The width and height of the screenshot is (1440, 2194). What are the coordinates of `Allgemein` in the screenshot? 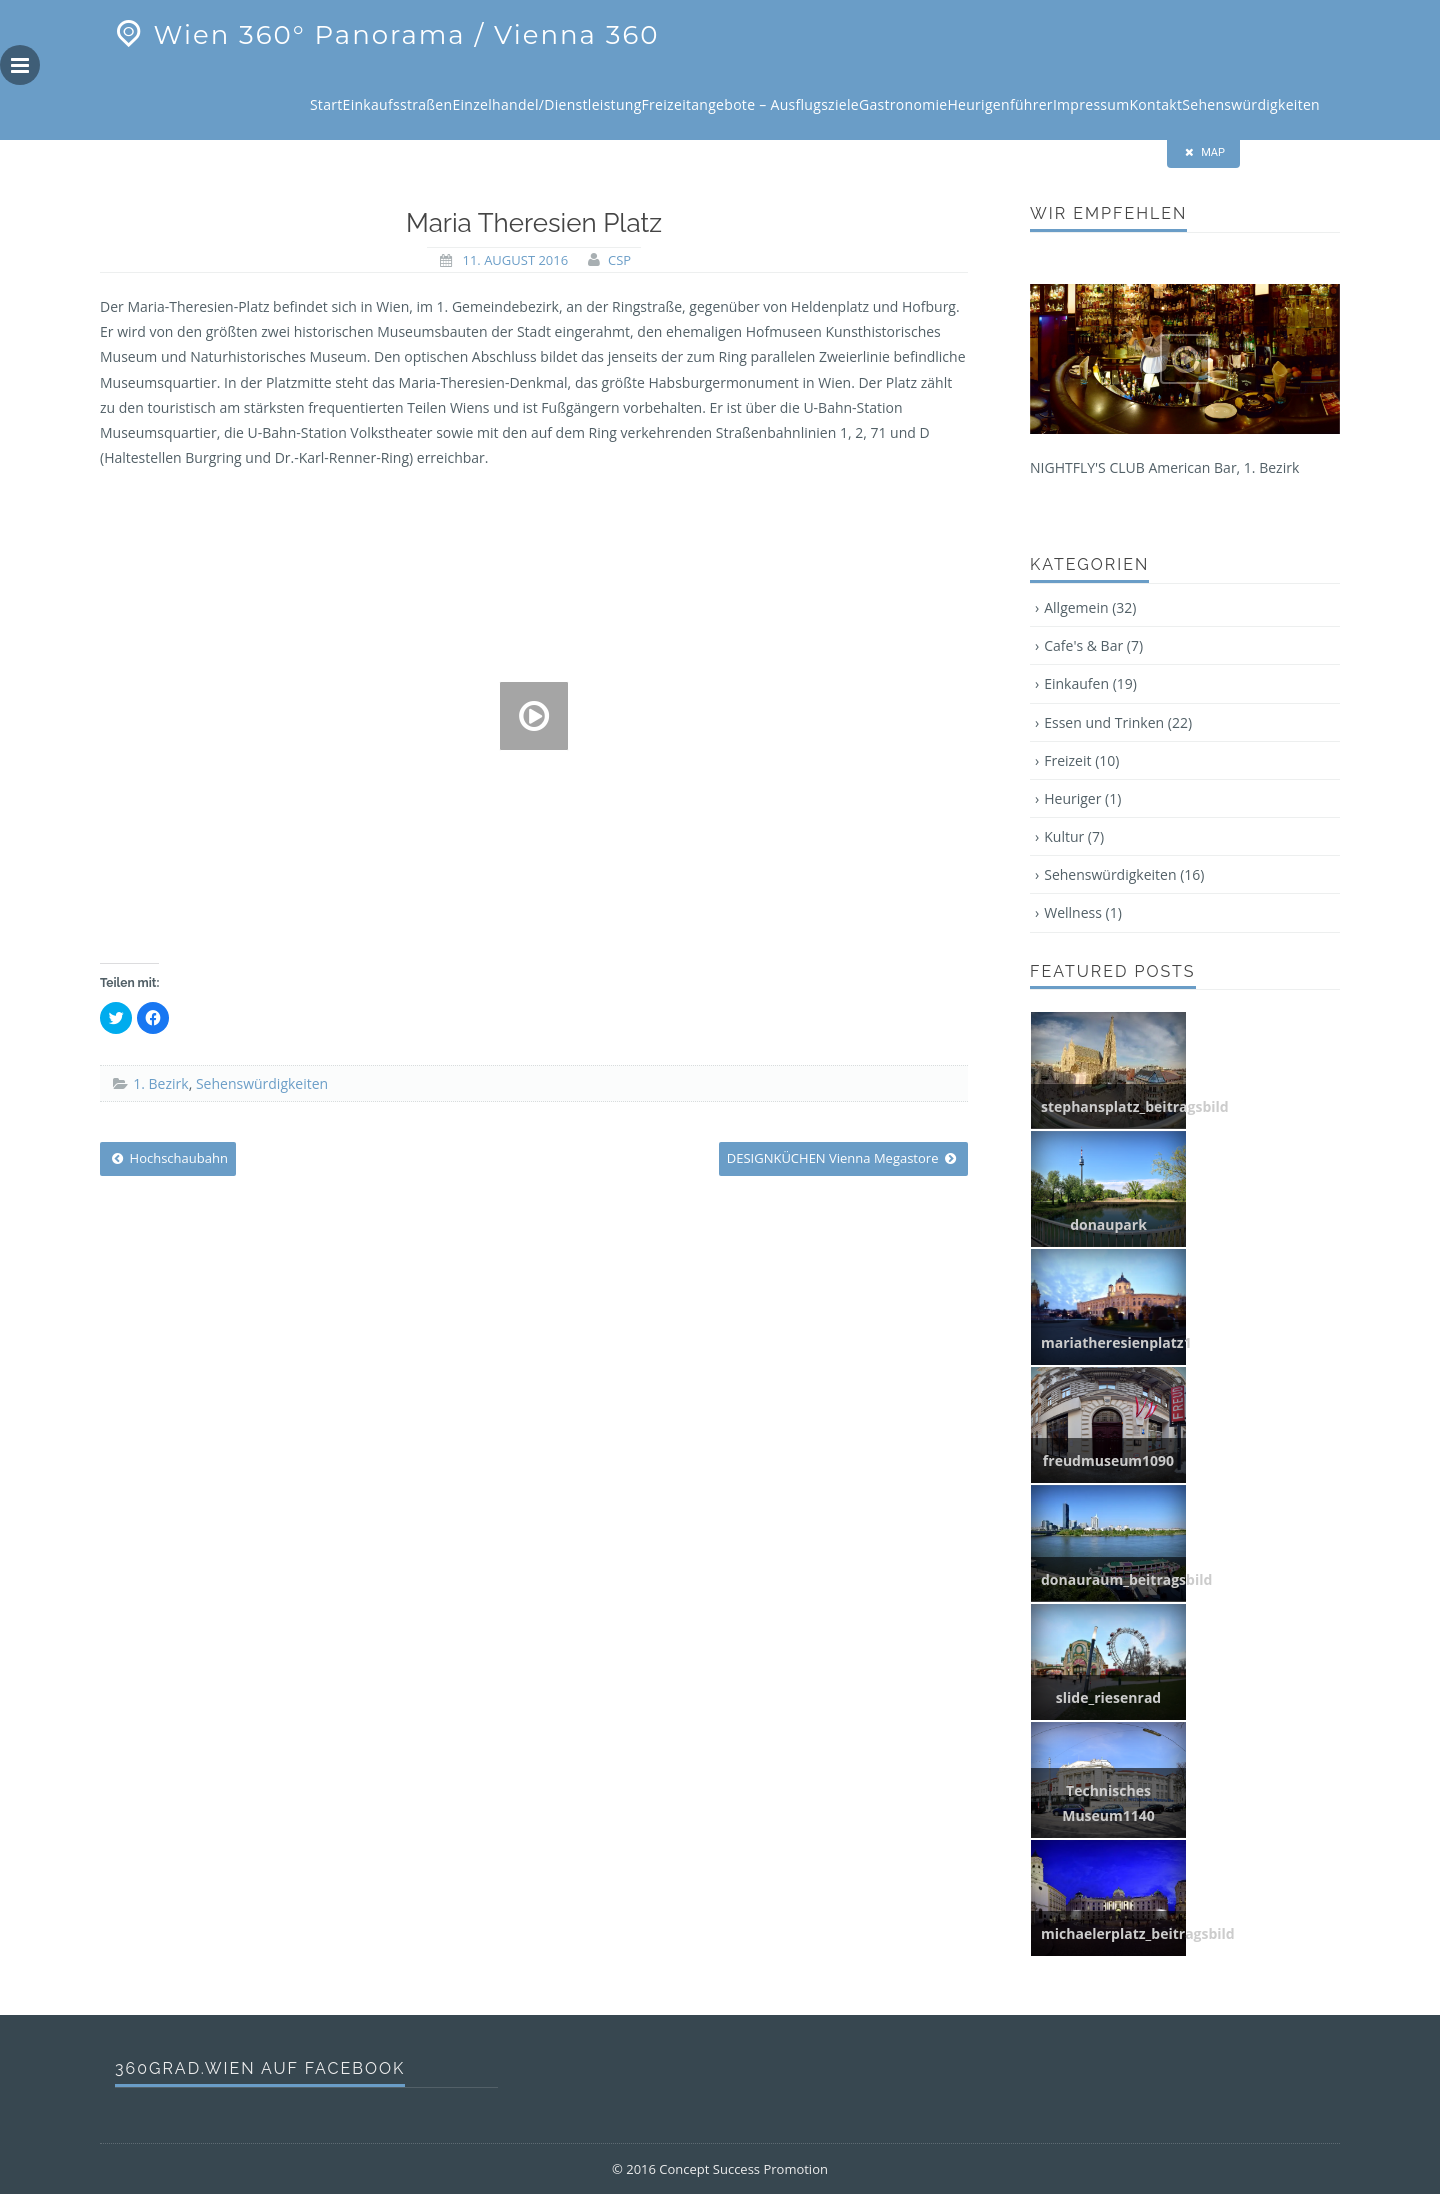 It's located at (1090, 607).